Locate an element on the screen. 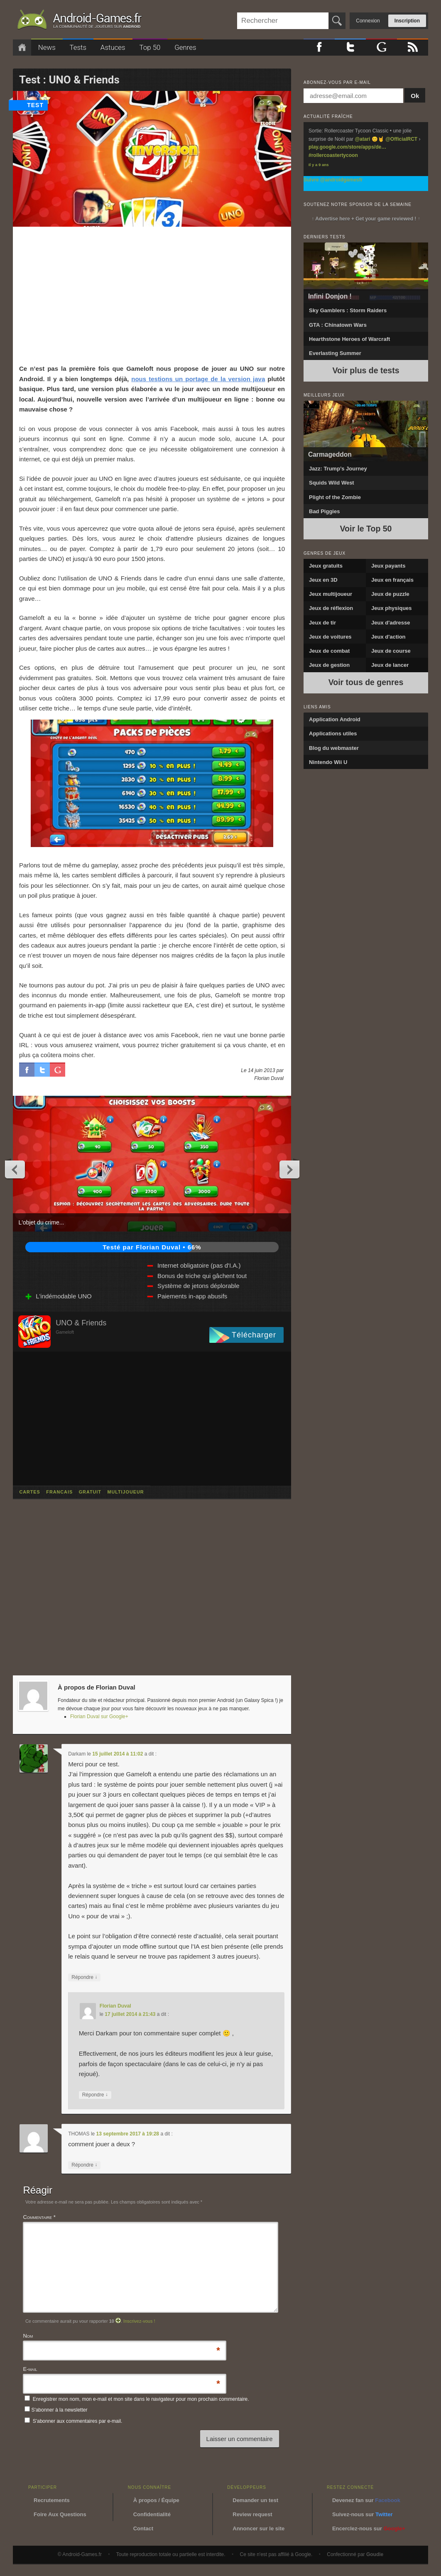 This screenshot has height=2576, width=441. Jeux de voitures is located at coordinates (330, 637).